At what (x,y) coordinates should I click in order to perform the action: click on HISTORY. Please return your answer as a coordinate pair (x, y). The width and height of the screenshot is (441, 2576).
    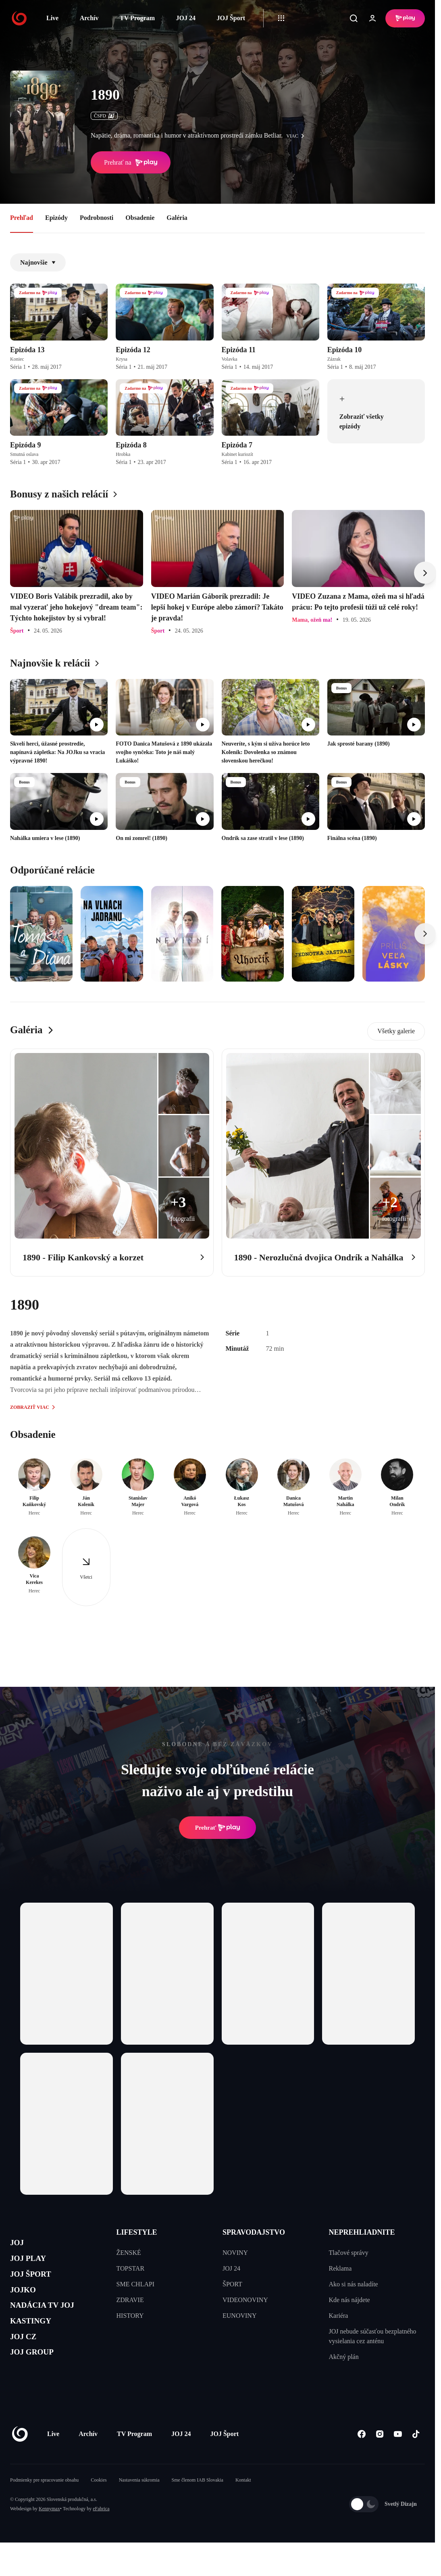
    Looking at the image, I should click on (130, 2315).